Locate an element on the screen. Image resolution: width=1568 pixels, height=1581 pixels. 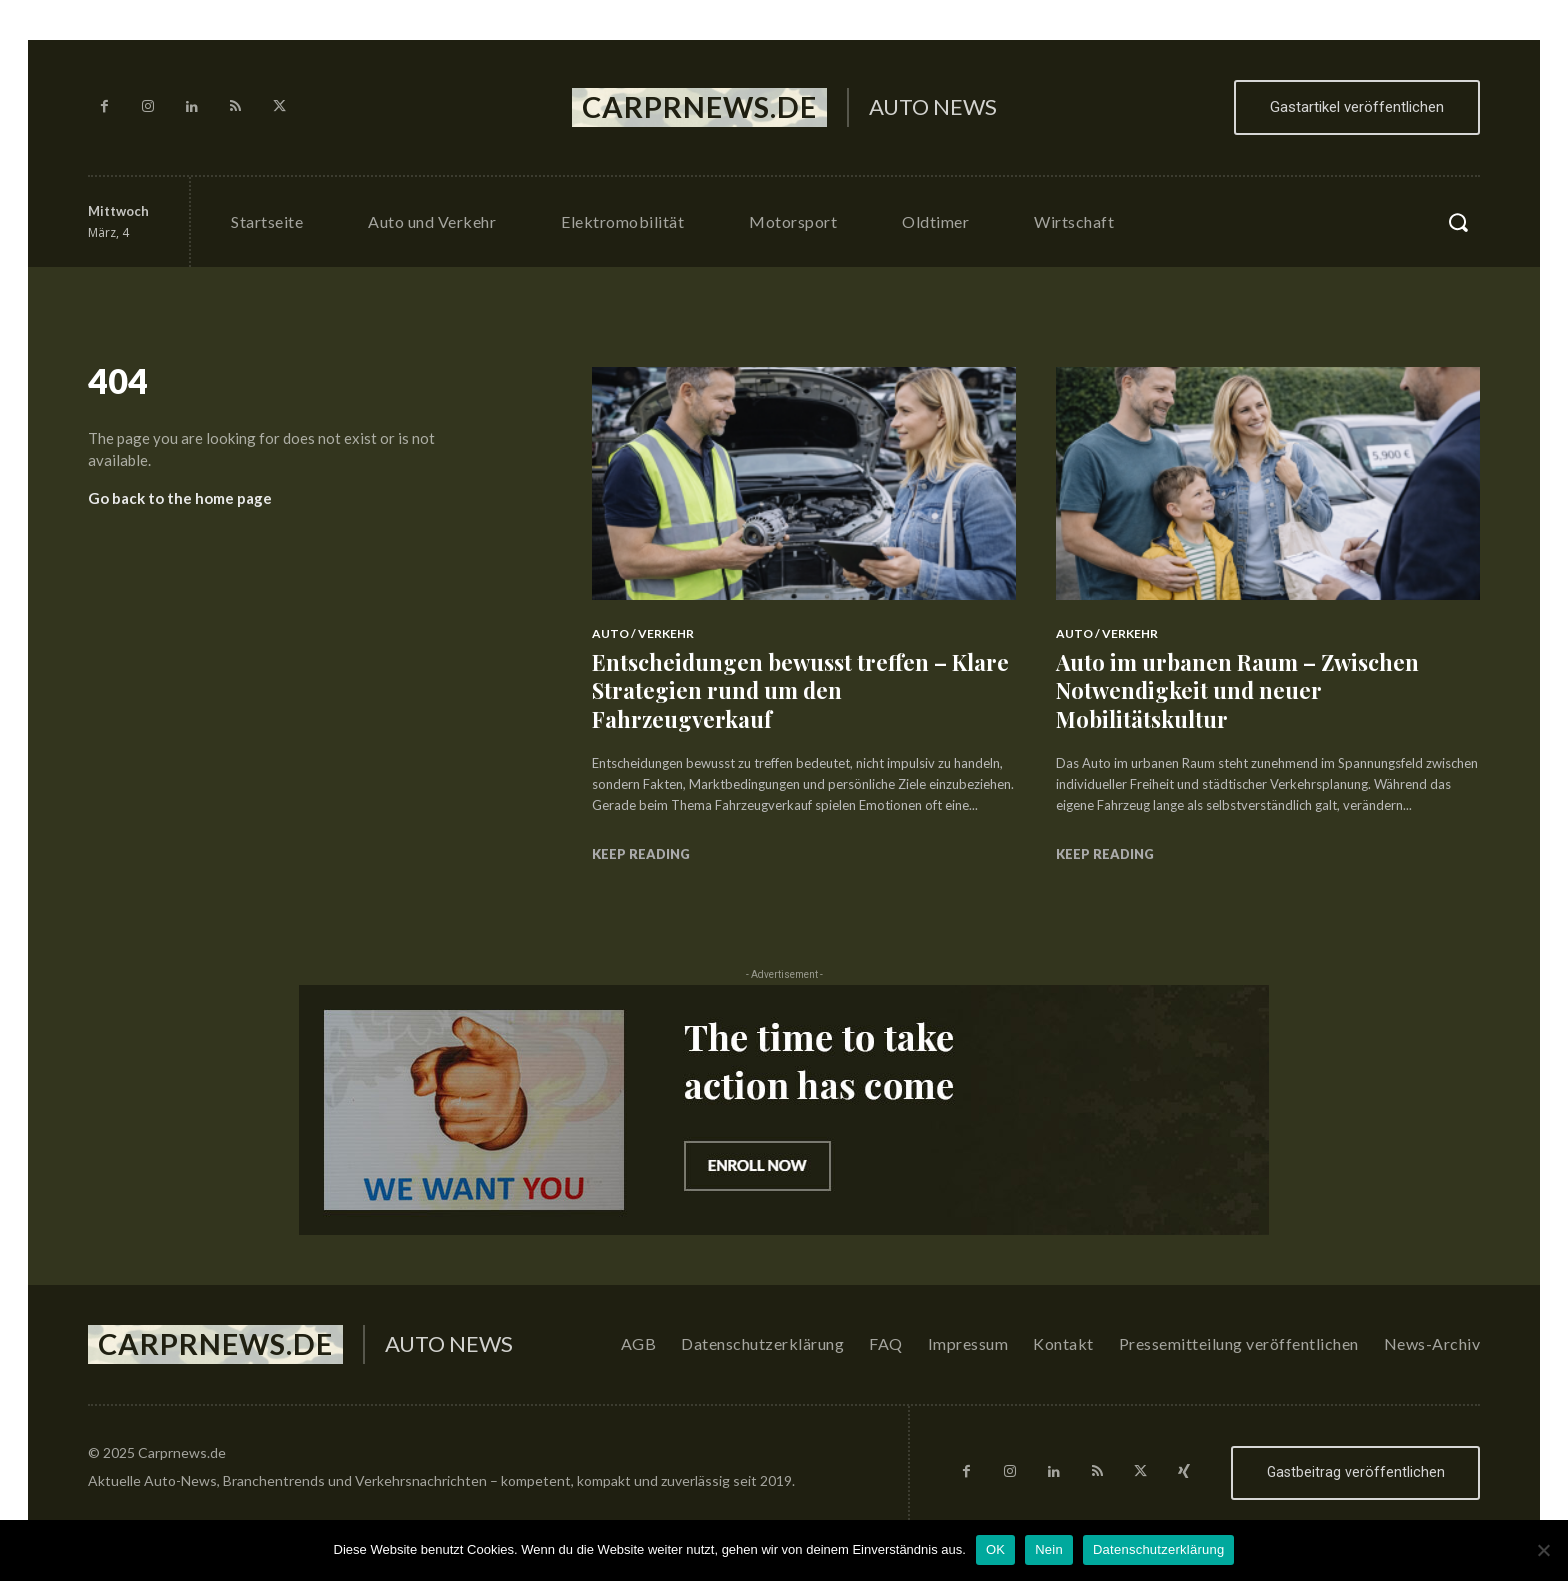
OK is located at coordinates (995, 1549).